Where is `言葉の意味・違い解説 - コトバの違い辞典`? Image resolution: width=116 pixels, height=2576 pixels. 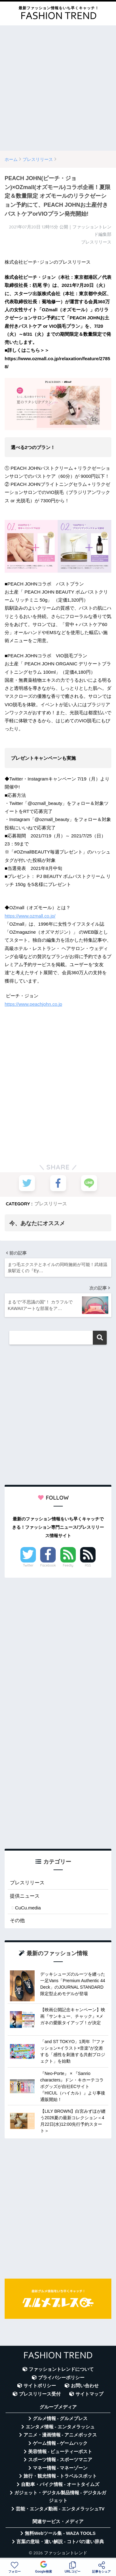
言葉の意味・違い解説 - コトバの違い辞典 is located at coordinates (60, 2541).